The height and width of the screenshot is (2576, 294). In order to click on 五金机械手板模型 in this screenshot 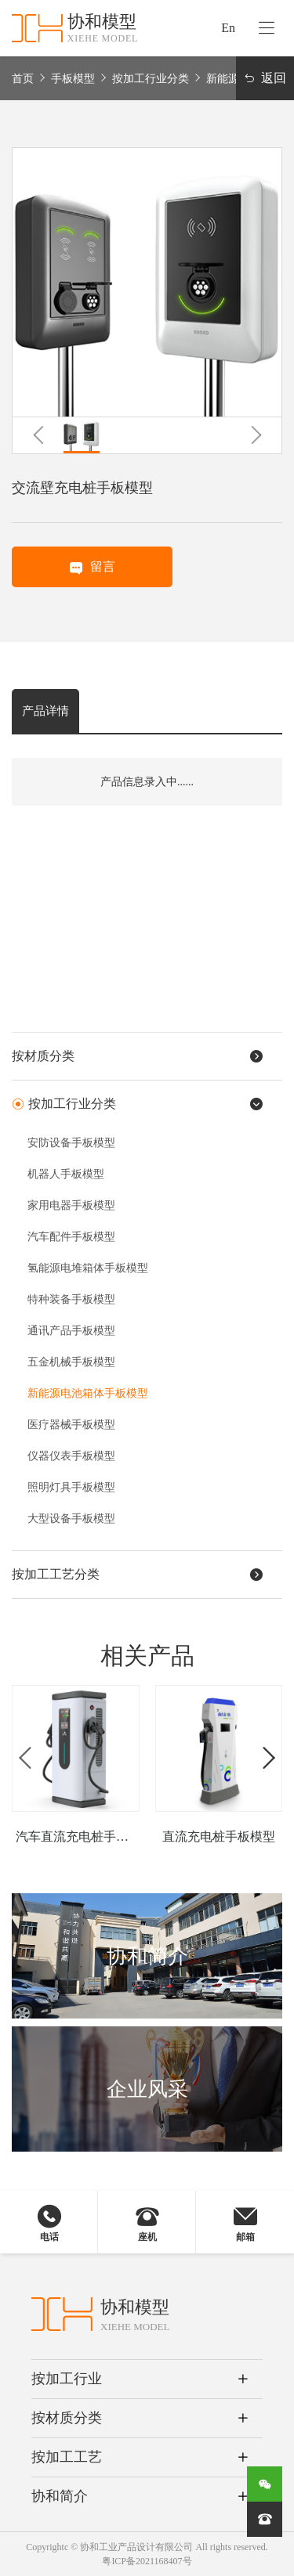, I will do `click(71, 1362)`.